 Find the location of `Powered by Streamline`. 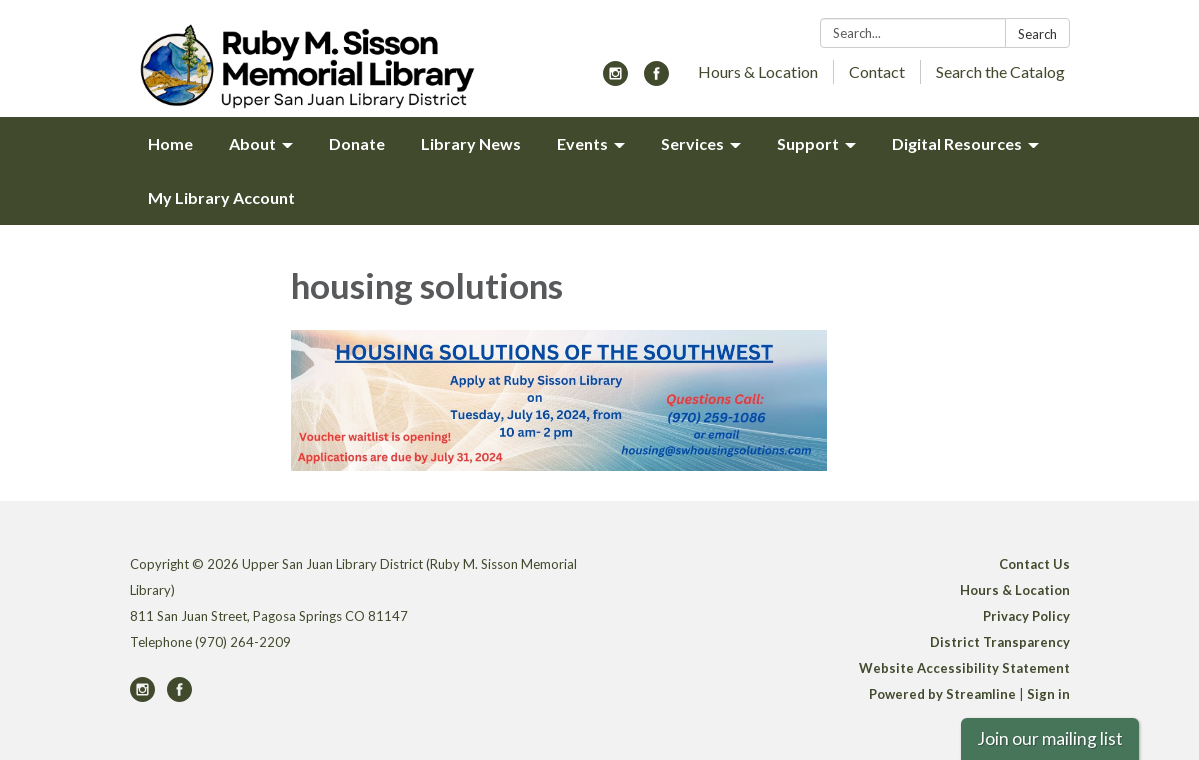

Powered by Streamline is located at coordinates (942, 694).